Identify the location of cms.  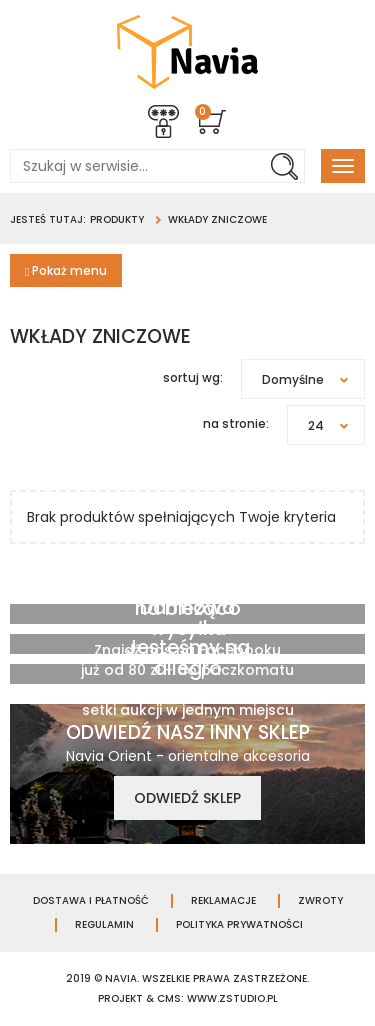
(169, 998).